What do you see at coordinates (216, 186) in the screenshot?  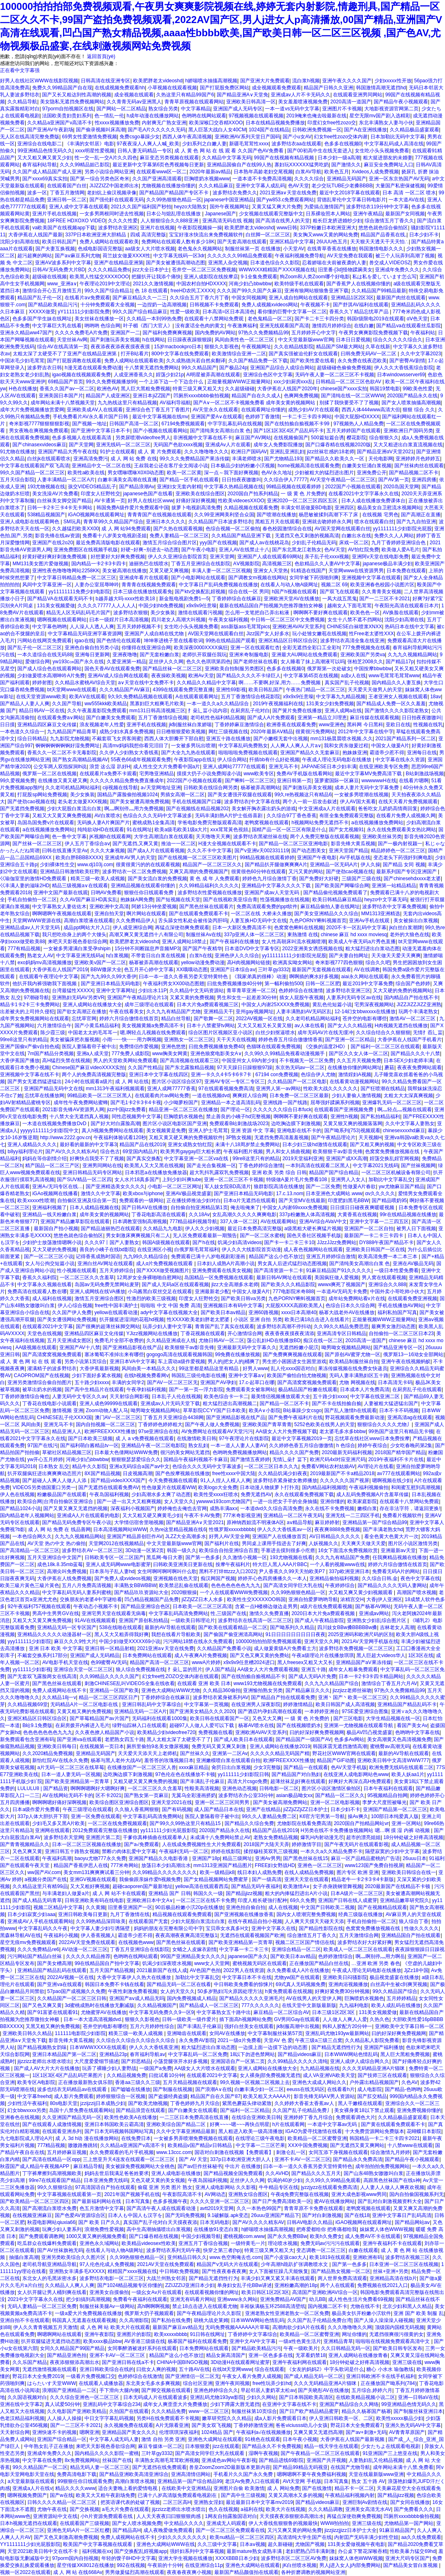 I see `久久久精品麻豆` at bounding box center [216, 186].